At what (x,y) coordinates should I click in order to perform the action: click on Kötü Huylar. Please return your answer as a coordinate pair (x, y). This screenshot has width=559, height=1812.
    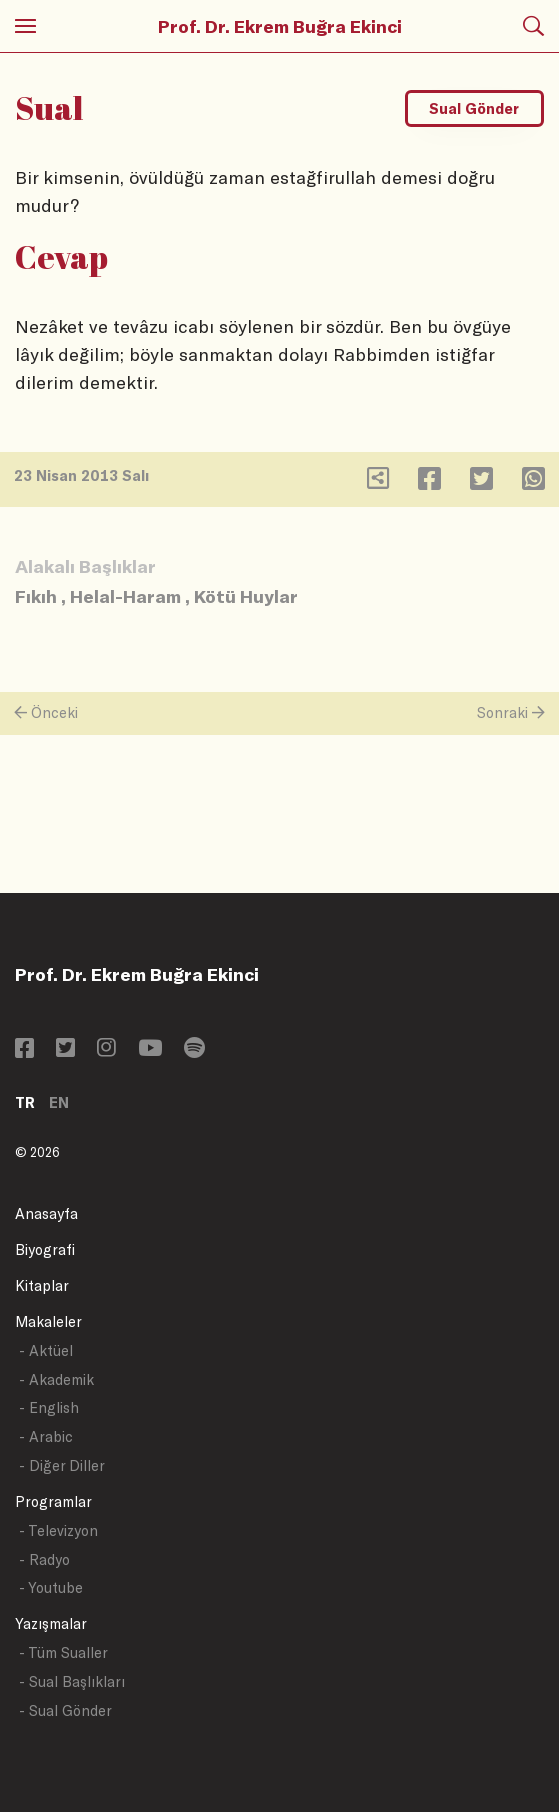
    Looking at the image, I should click on (246, 596).